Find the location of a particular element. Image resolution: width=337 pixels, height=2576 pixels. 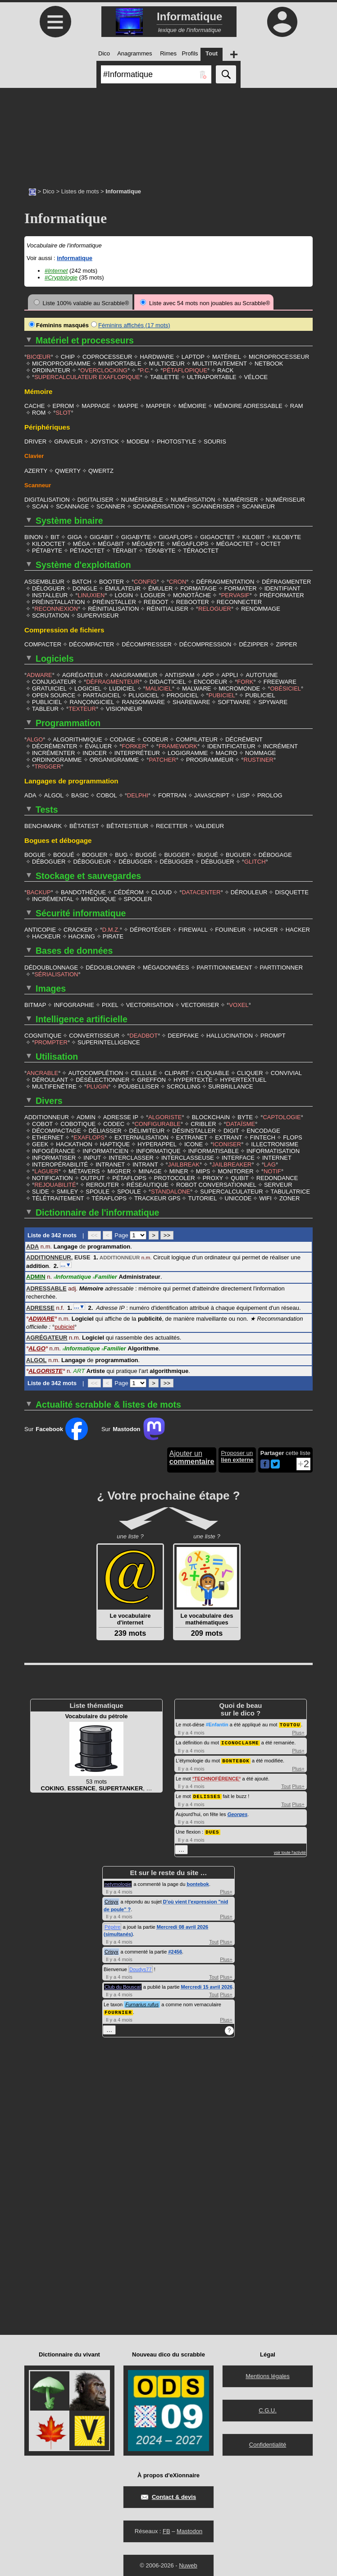

BOOTER is located at coordinates (111, 580).